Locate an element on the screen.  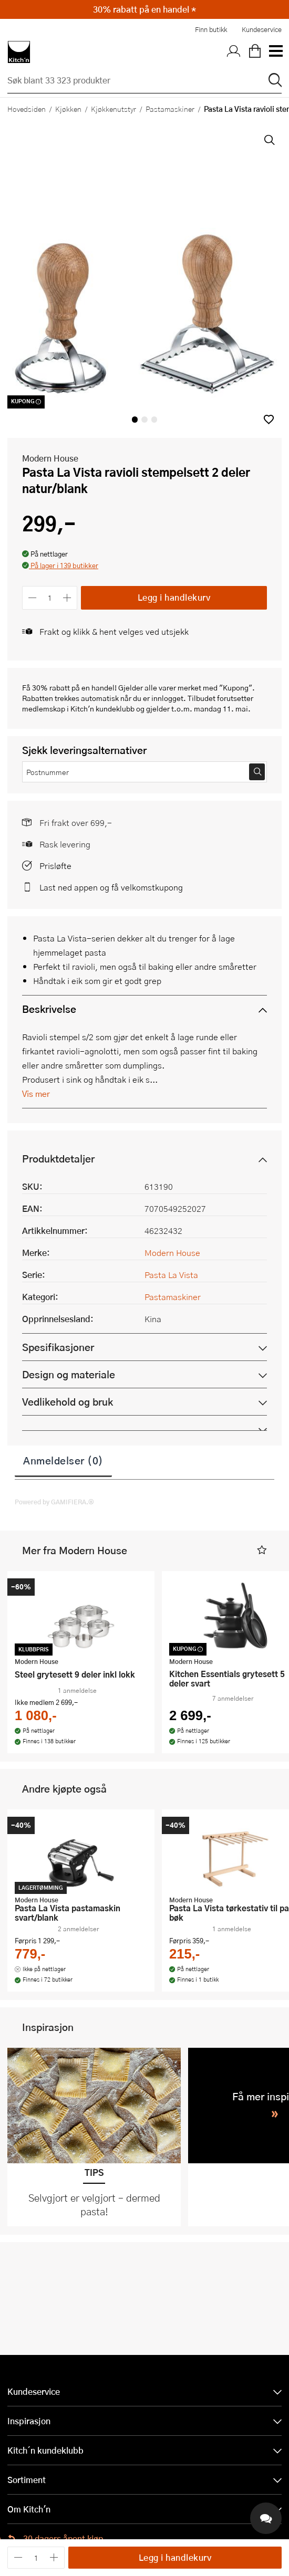
Kjøkkenutstyr is located at coordinates (113, 108).